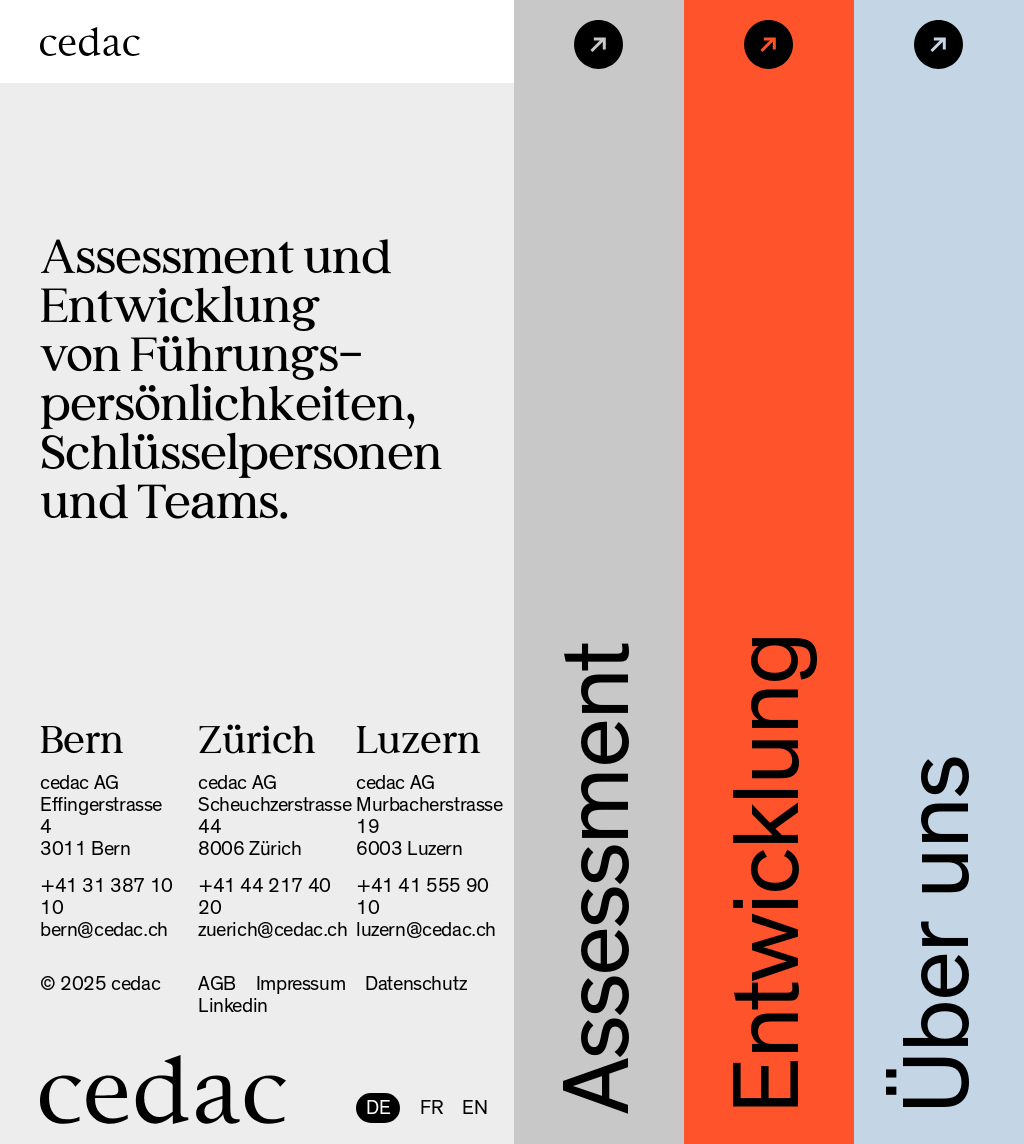  Describe the element at coordinates (217, 984) in the screenshot. I see `AGB` at that location.